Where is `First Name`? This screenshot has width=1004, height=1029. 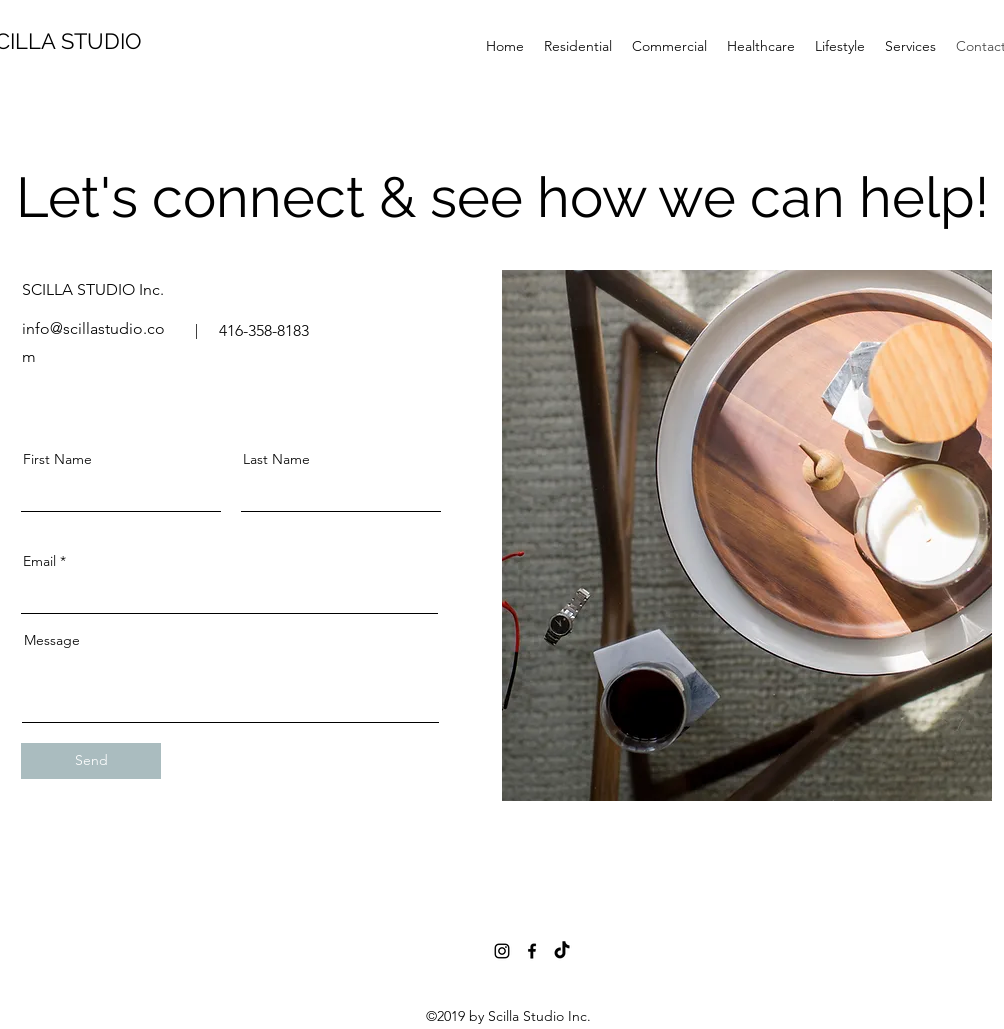 First Name is located at coordinates (57, 459).